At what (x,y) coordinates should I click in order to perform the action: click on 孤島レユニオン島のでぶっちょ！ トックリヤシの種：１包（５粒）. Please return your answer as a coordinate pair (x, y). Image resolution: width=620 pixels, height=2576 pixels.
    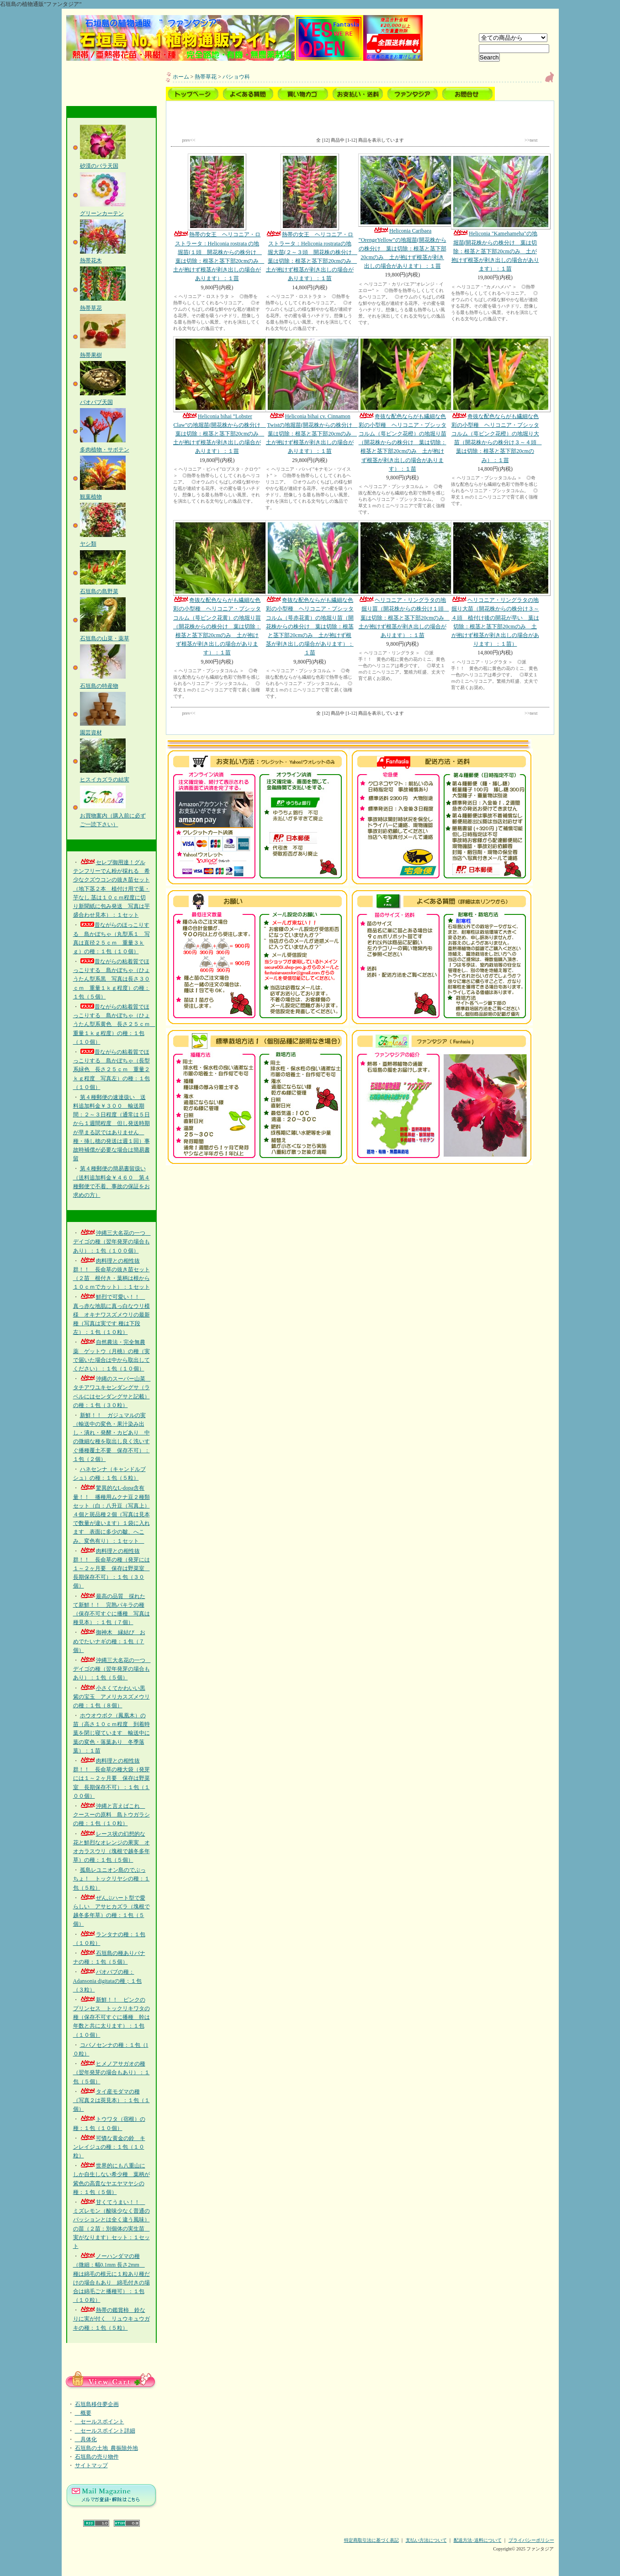
    Looking at the image, I should click on (111, 1879).